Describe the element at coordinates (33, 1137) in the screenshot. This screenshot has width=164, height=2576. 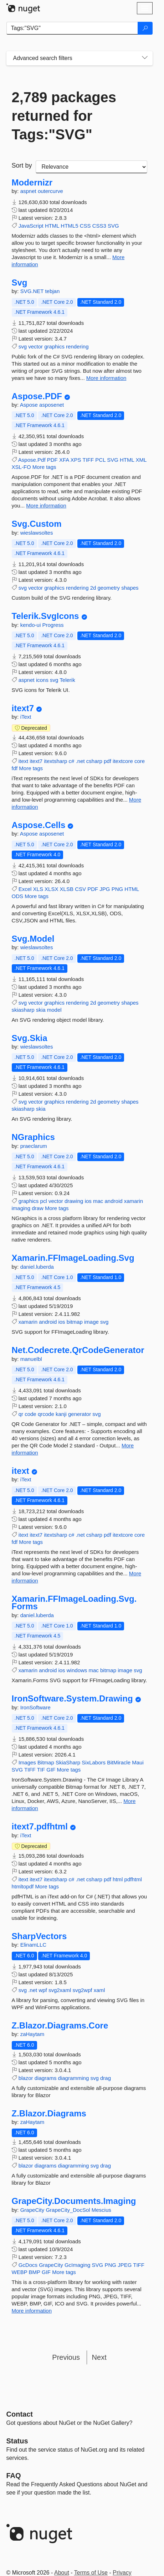
I see `NGraphics` at that location.